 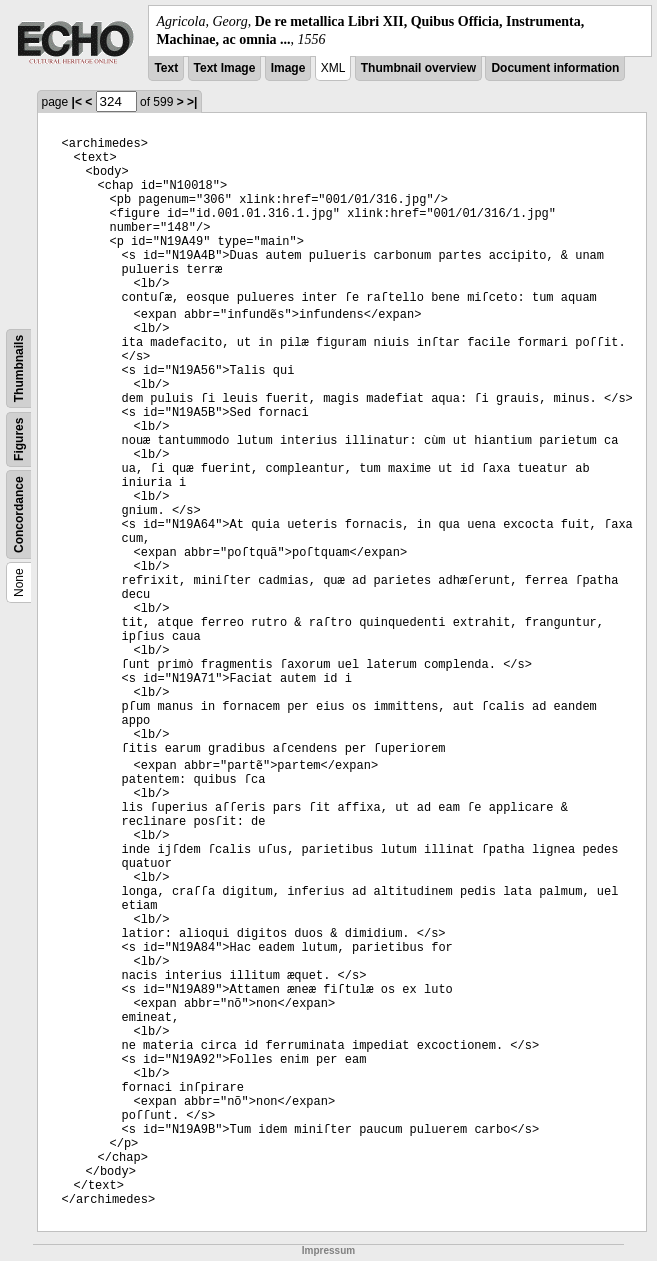 I want to click on Thumbnails, so click(x=19, y=368).